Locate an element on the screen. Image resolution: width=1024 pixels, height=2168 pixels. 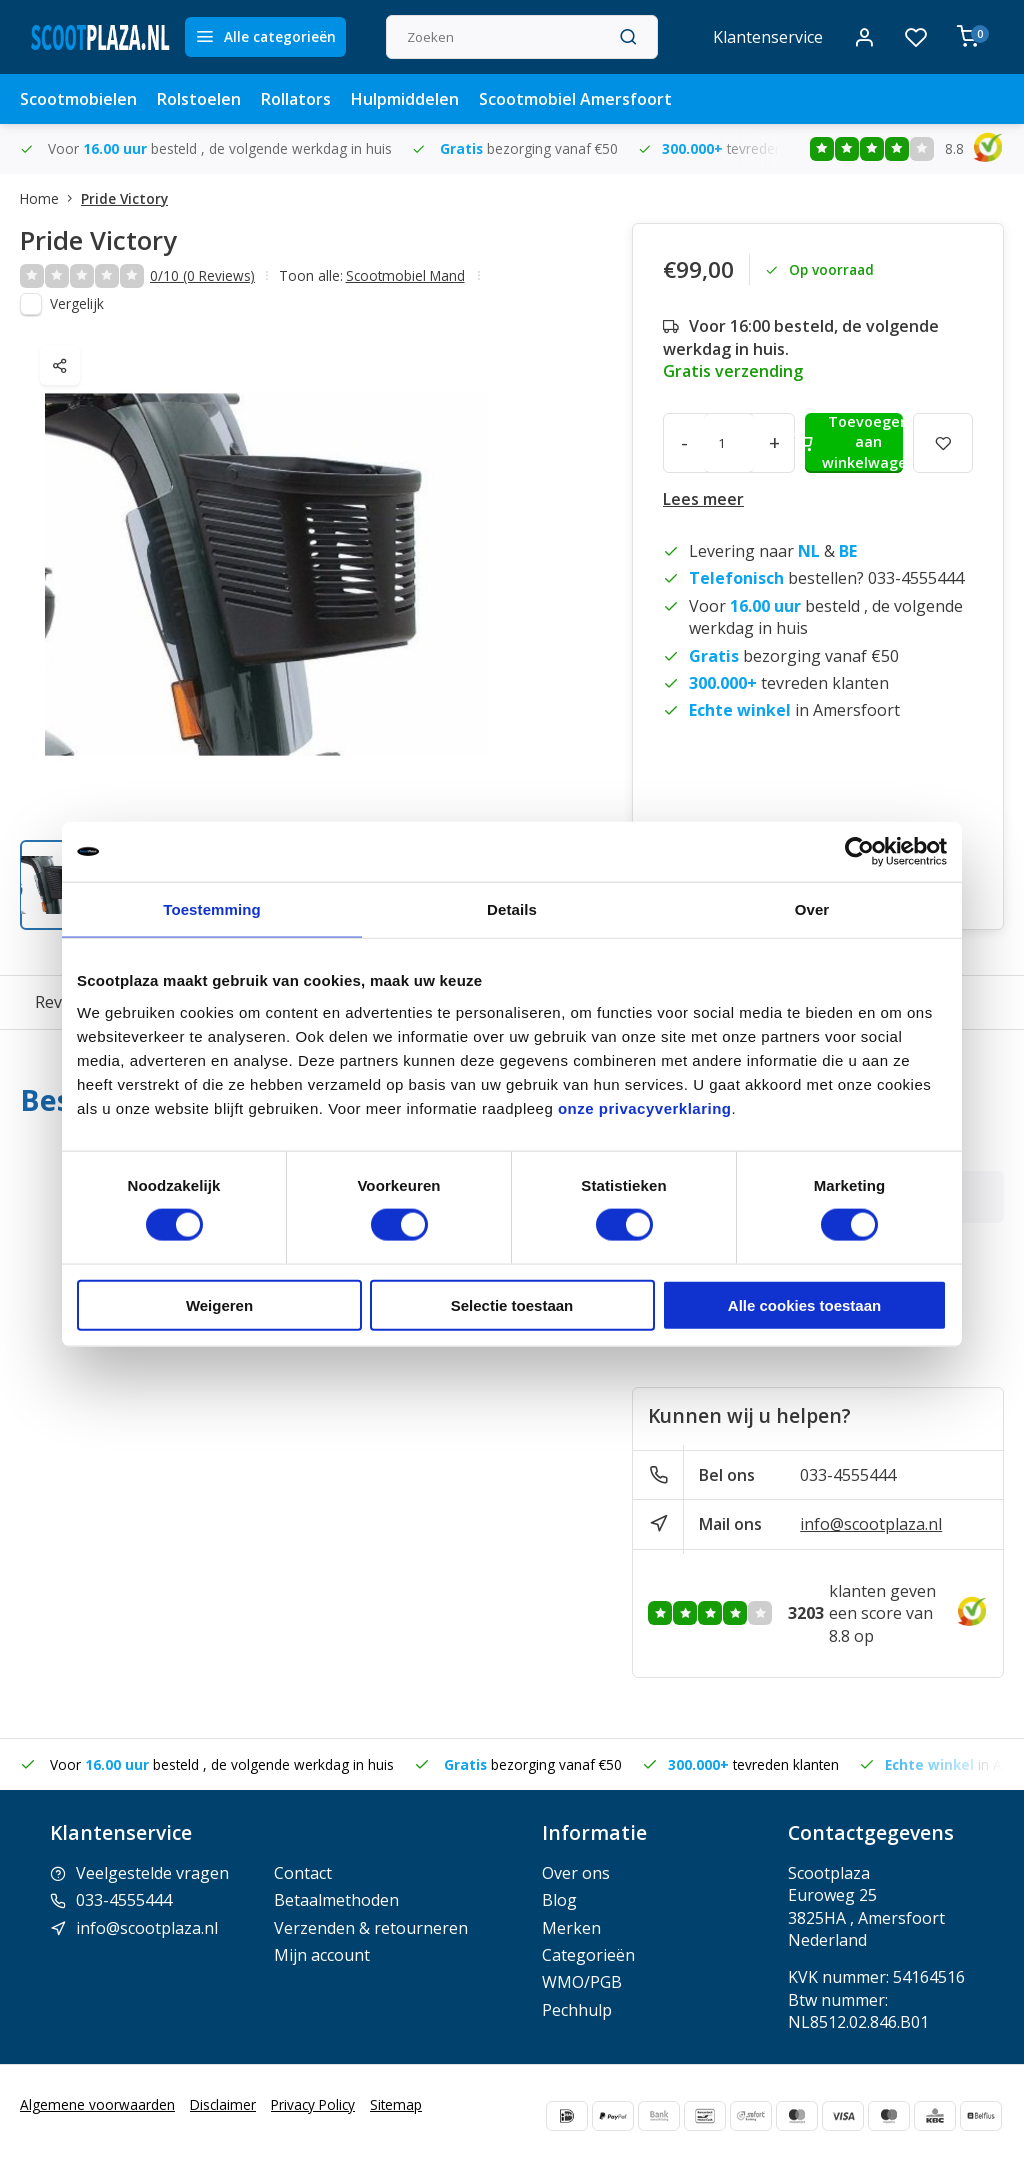
Betaalmethoden is located at coordinates (336, 1900).